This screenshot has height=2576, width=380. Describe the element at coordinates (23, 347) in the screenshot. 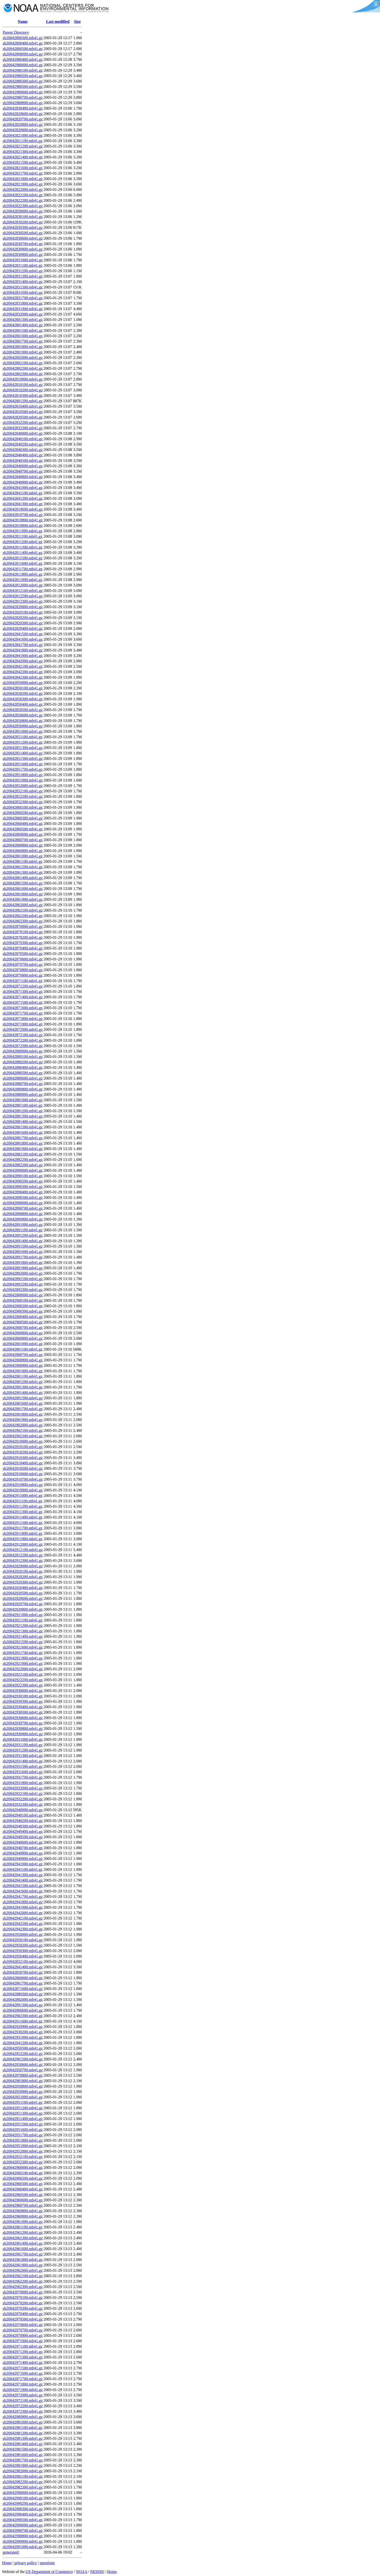

I see `sb20042801800.mb41.gz` at that location.